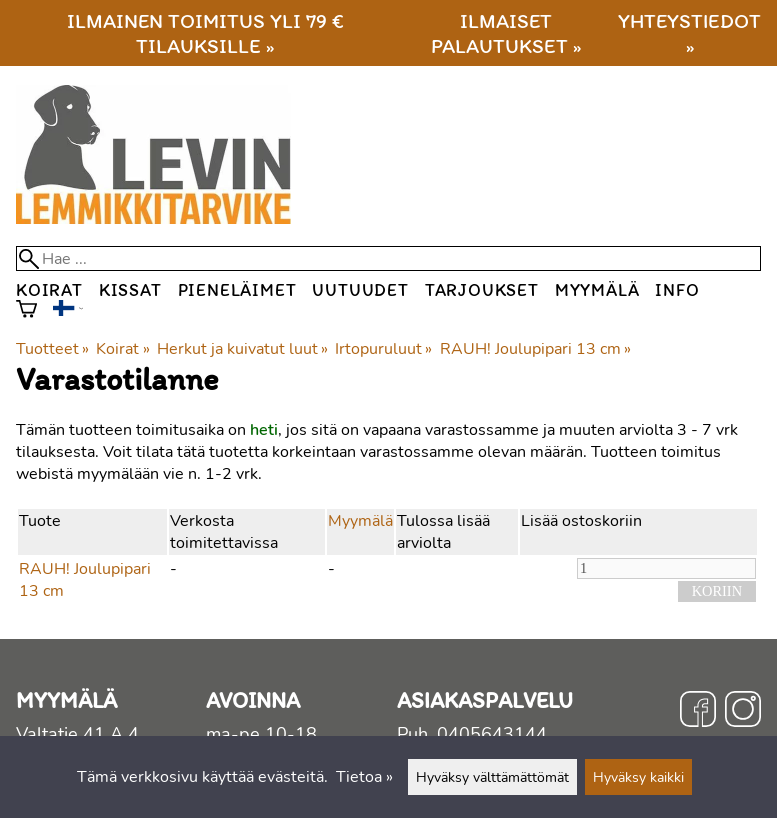  Describe the element at coordinates (743, 712) in the screenshot. I see `[Instagram]` at that location.